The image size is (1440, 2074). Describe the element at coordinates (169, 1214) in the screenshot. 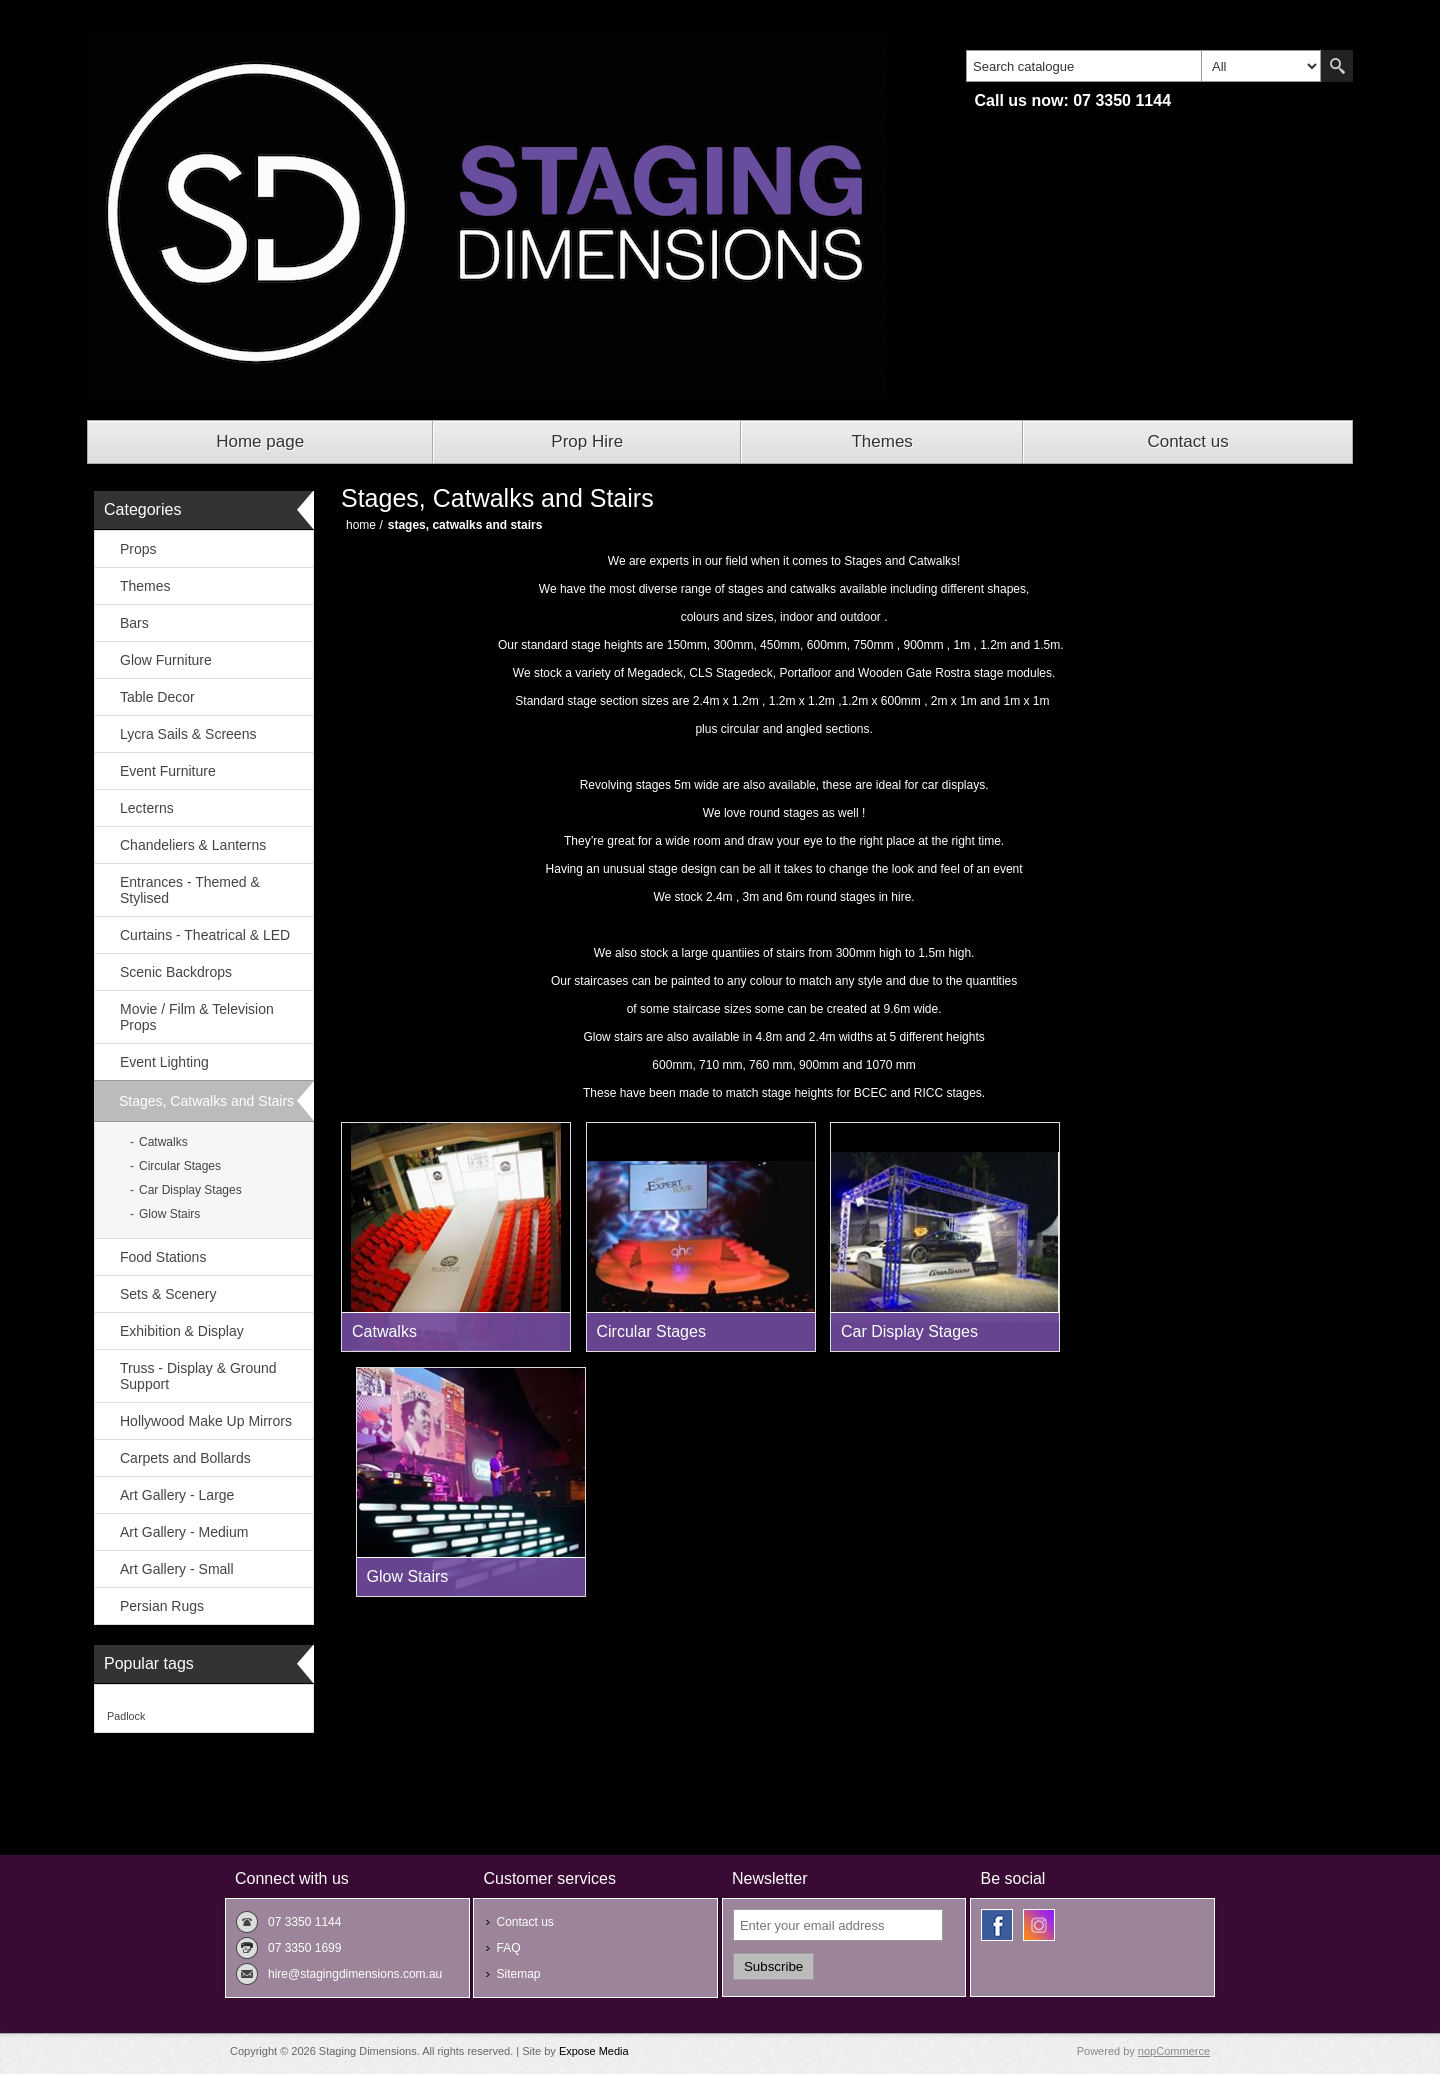

I see `Glow Stairs` at that location.